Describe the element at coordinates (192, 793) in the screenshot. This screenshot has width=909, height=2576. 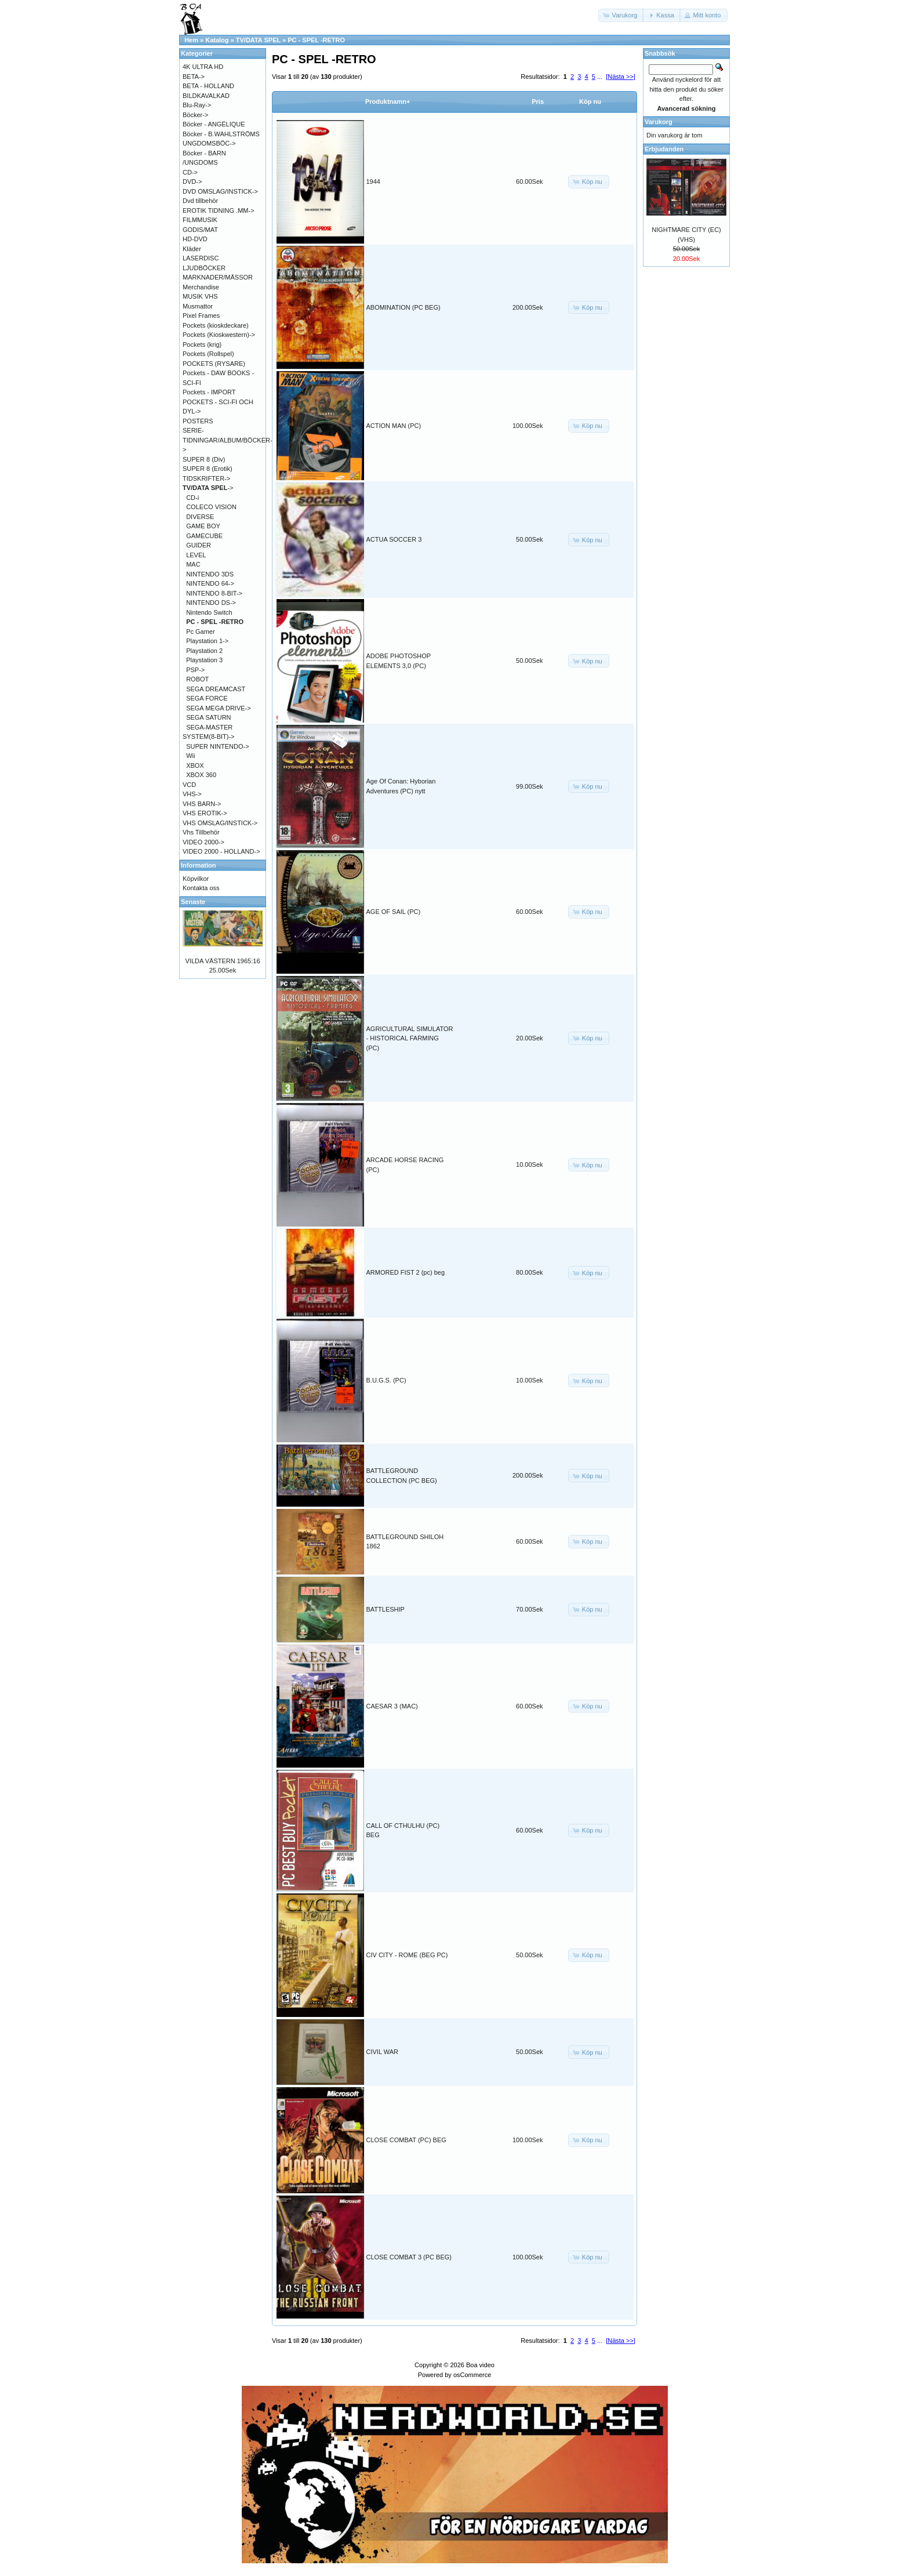
I see `VHS->` at that location.